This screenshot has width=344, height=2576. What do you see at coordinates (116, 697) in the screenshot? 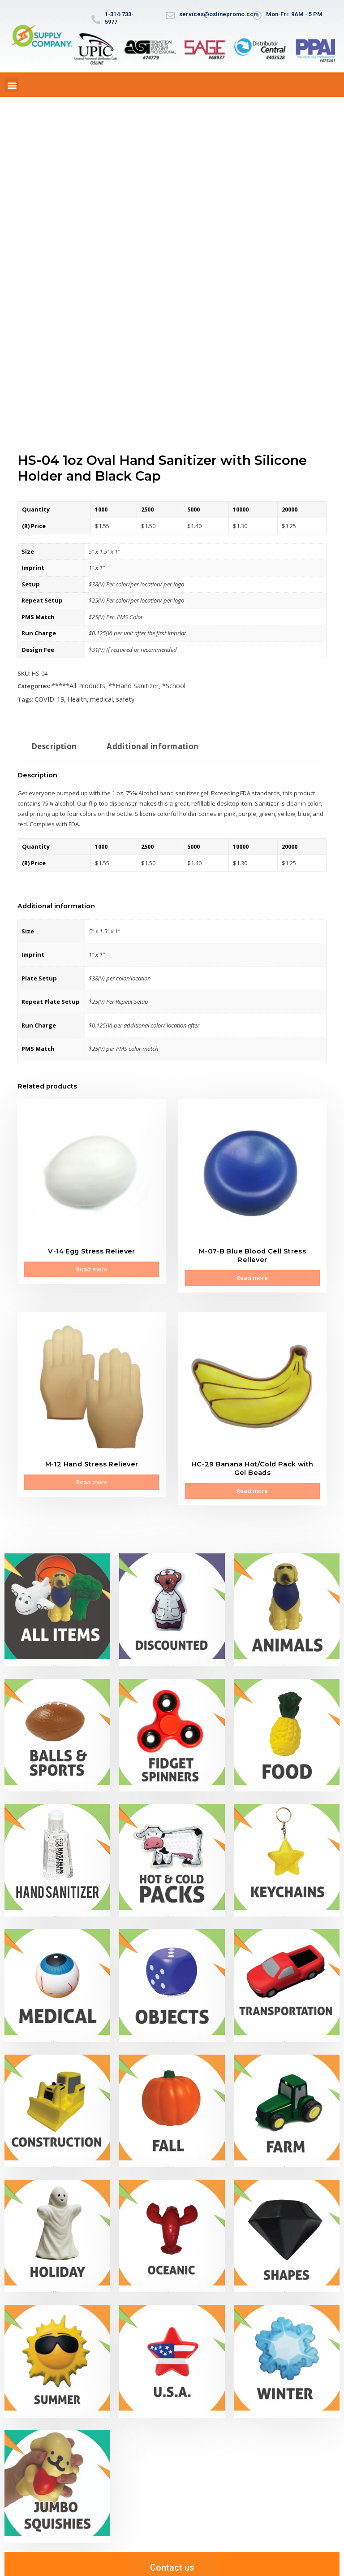
I see `safety` at bounding box center [116, 697].